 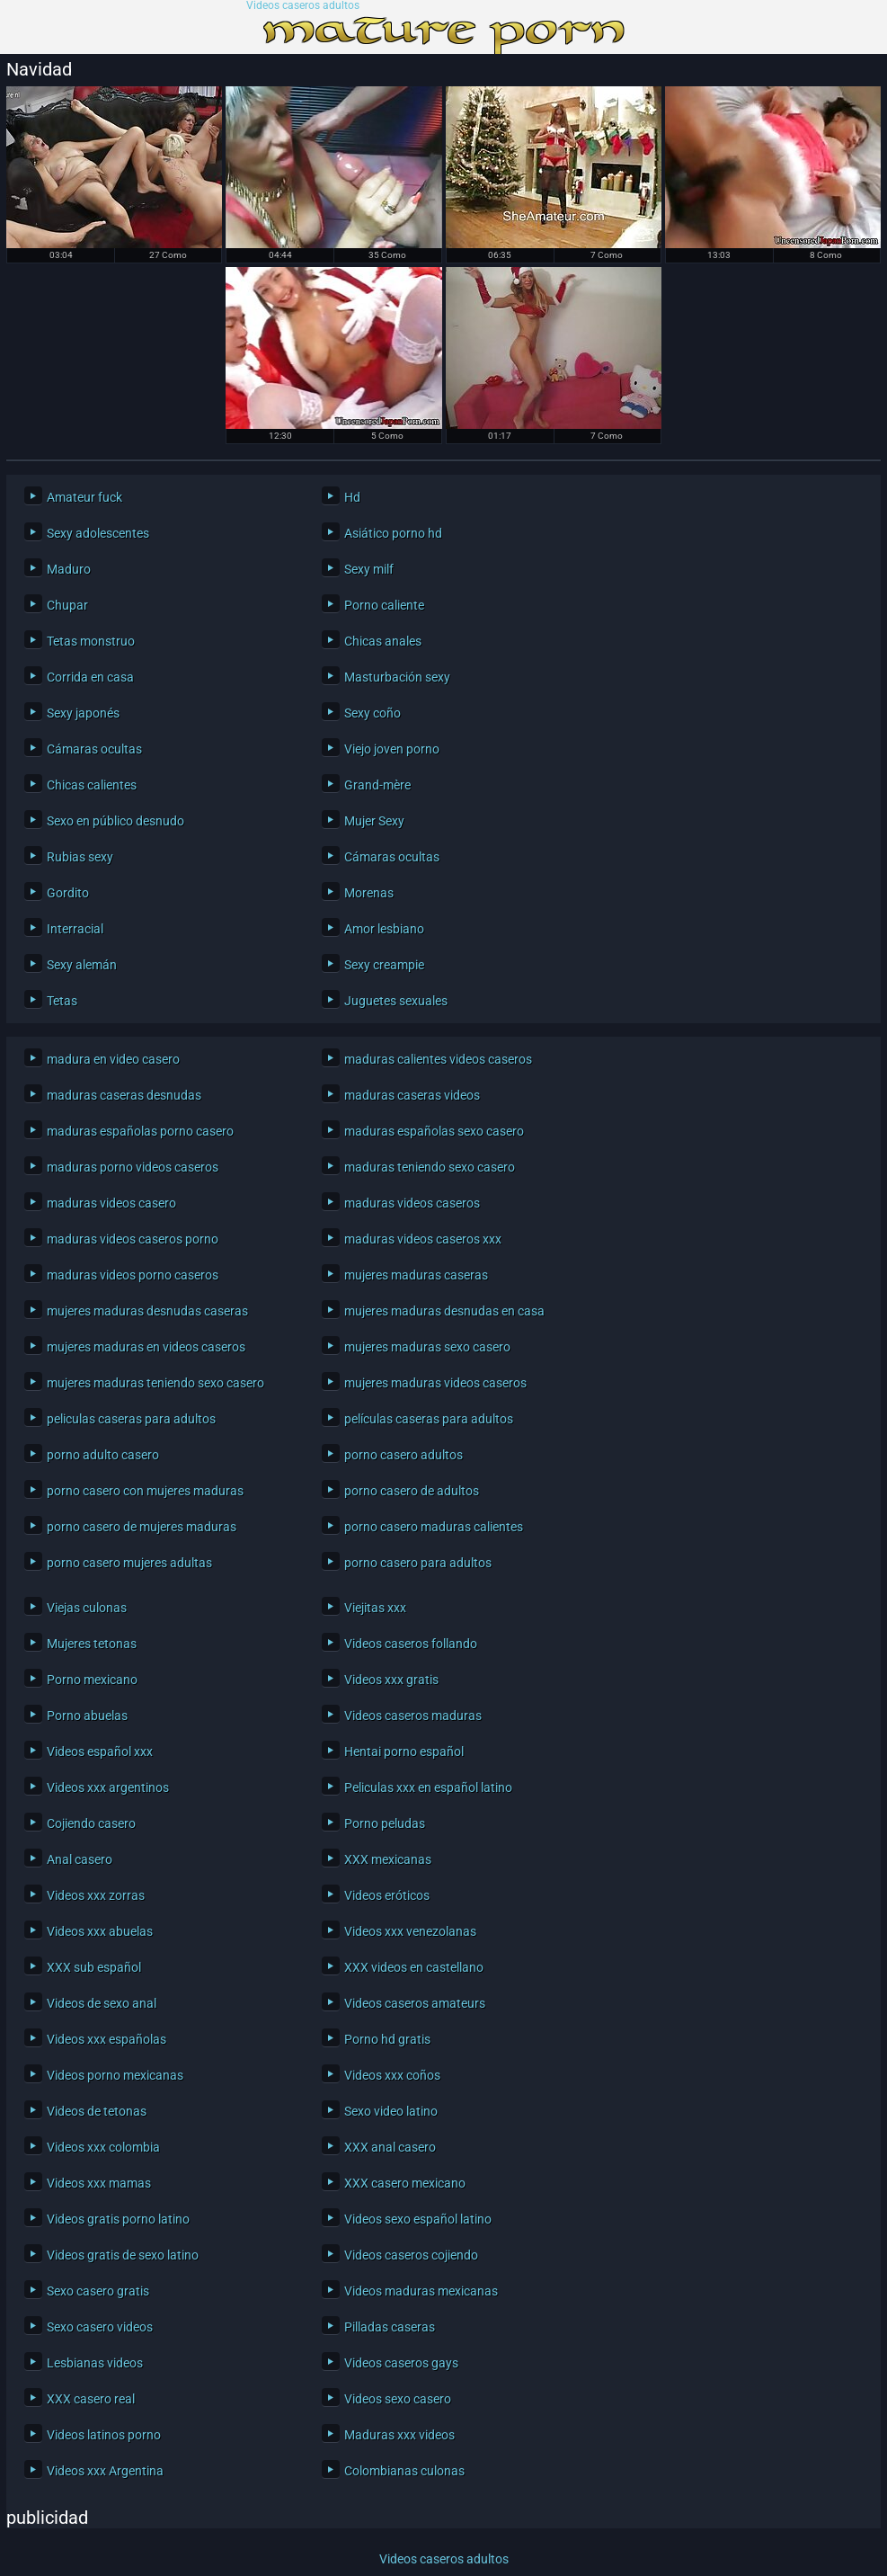 I want to click on maduras calientes videos caseros, so click(x=438, y=1059).